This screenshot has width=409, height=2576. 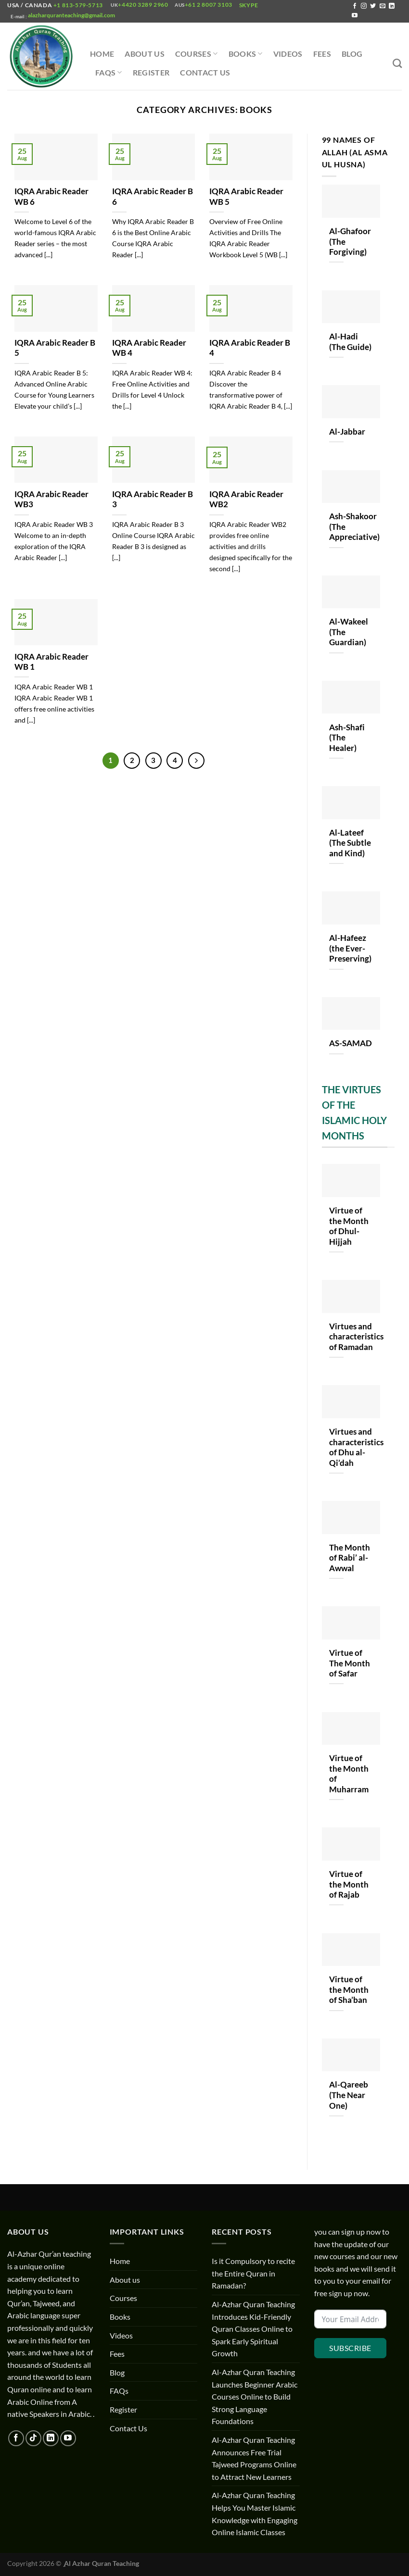 What do you see at coordinates (249, 348) in the screenshot?
I see `IQRA Arabic Reader B 4` at bounding box center [249, 348].